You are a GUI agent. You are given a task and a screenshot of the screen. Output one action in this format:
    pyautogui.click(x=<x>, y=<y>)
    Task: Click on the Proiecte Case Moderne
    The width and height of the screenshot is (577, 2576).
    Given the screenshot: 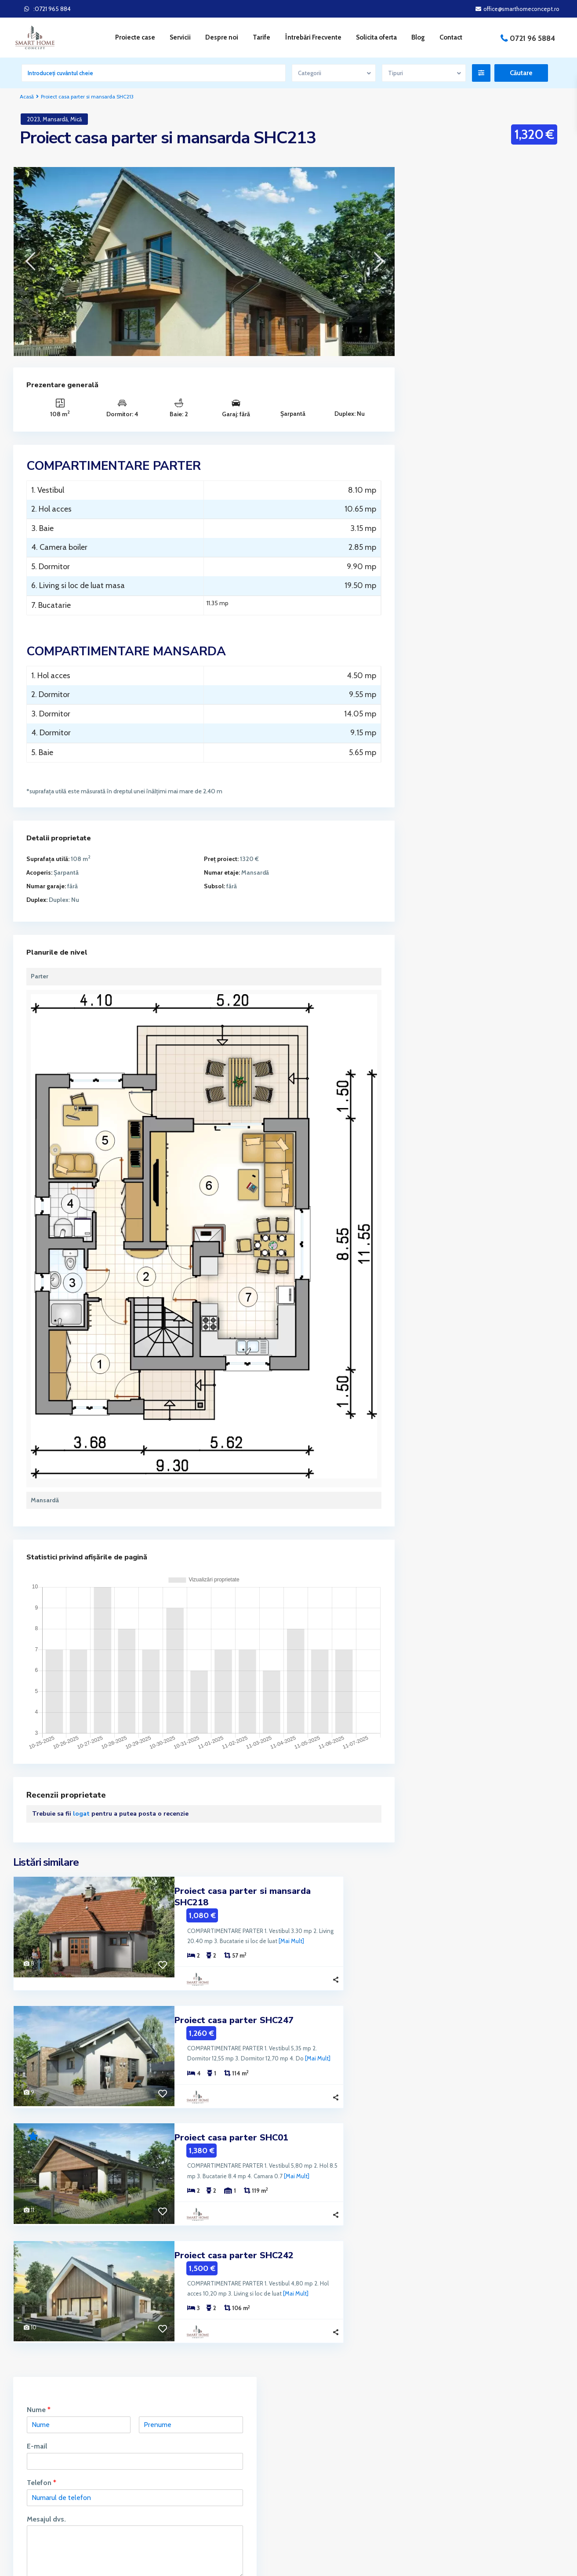 What is the action you would take?
    pyautogui.click(x=454, y=607)
    